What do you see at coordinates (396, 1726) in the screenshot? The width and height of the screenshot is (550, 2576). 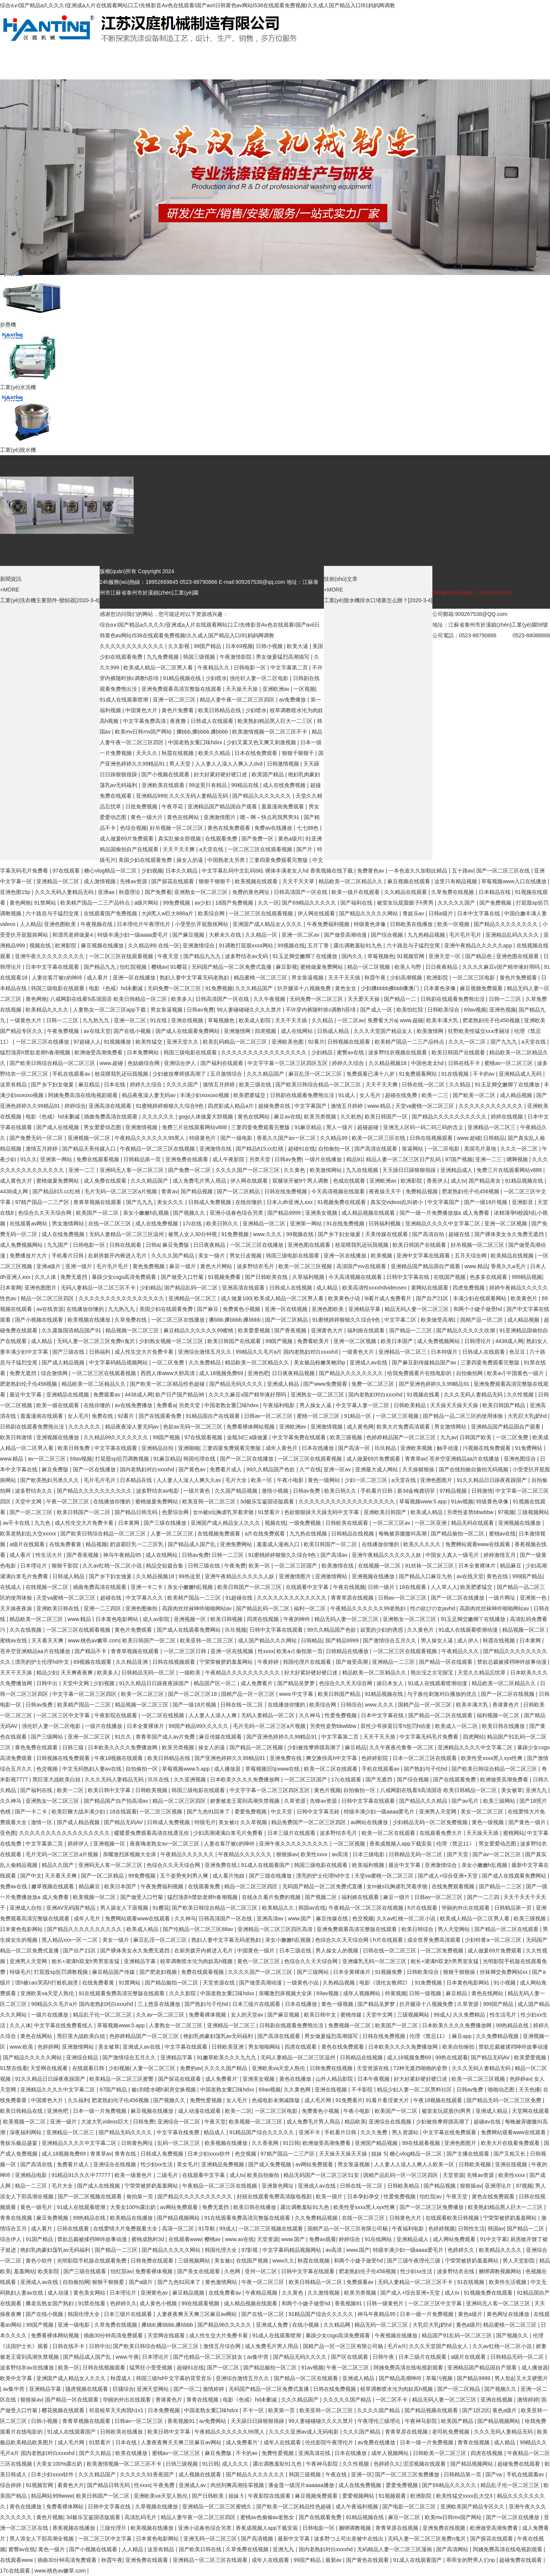 I see `双性少爷挨脔日常h惩罚h动漫` at bounding box center [396, 1726].